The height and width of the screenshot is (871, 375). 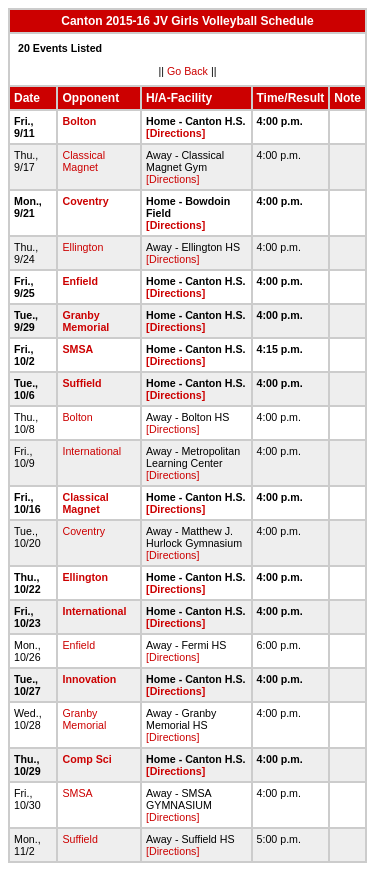 I want to click on Suffield, so click(x=81, y=383).